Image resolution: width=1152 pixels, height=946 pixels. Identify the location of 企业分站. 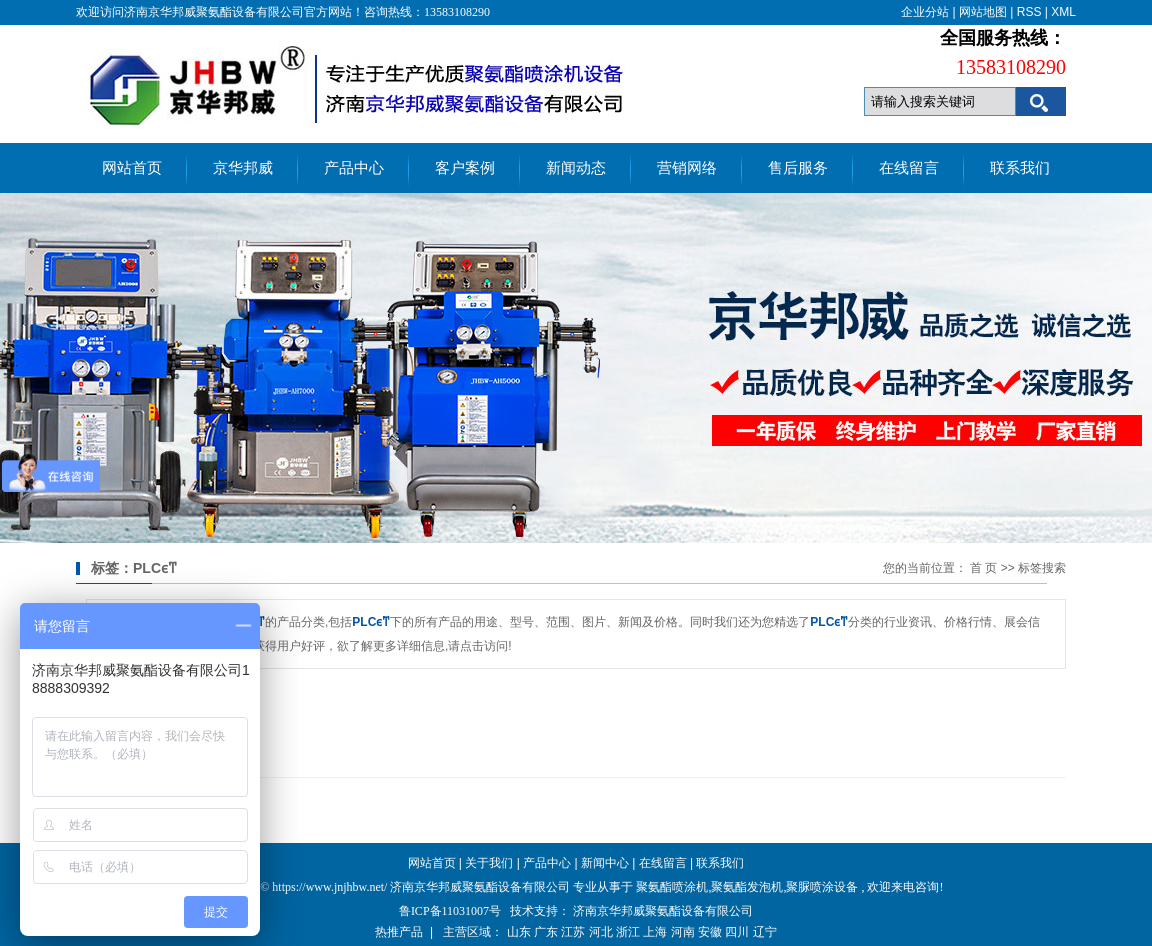
(925, 12).